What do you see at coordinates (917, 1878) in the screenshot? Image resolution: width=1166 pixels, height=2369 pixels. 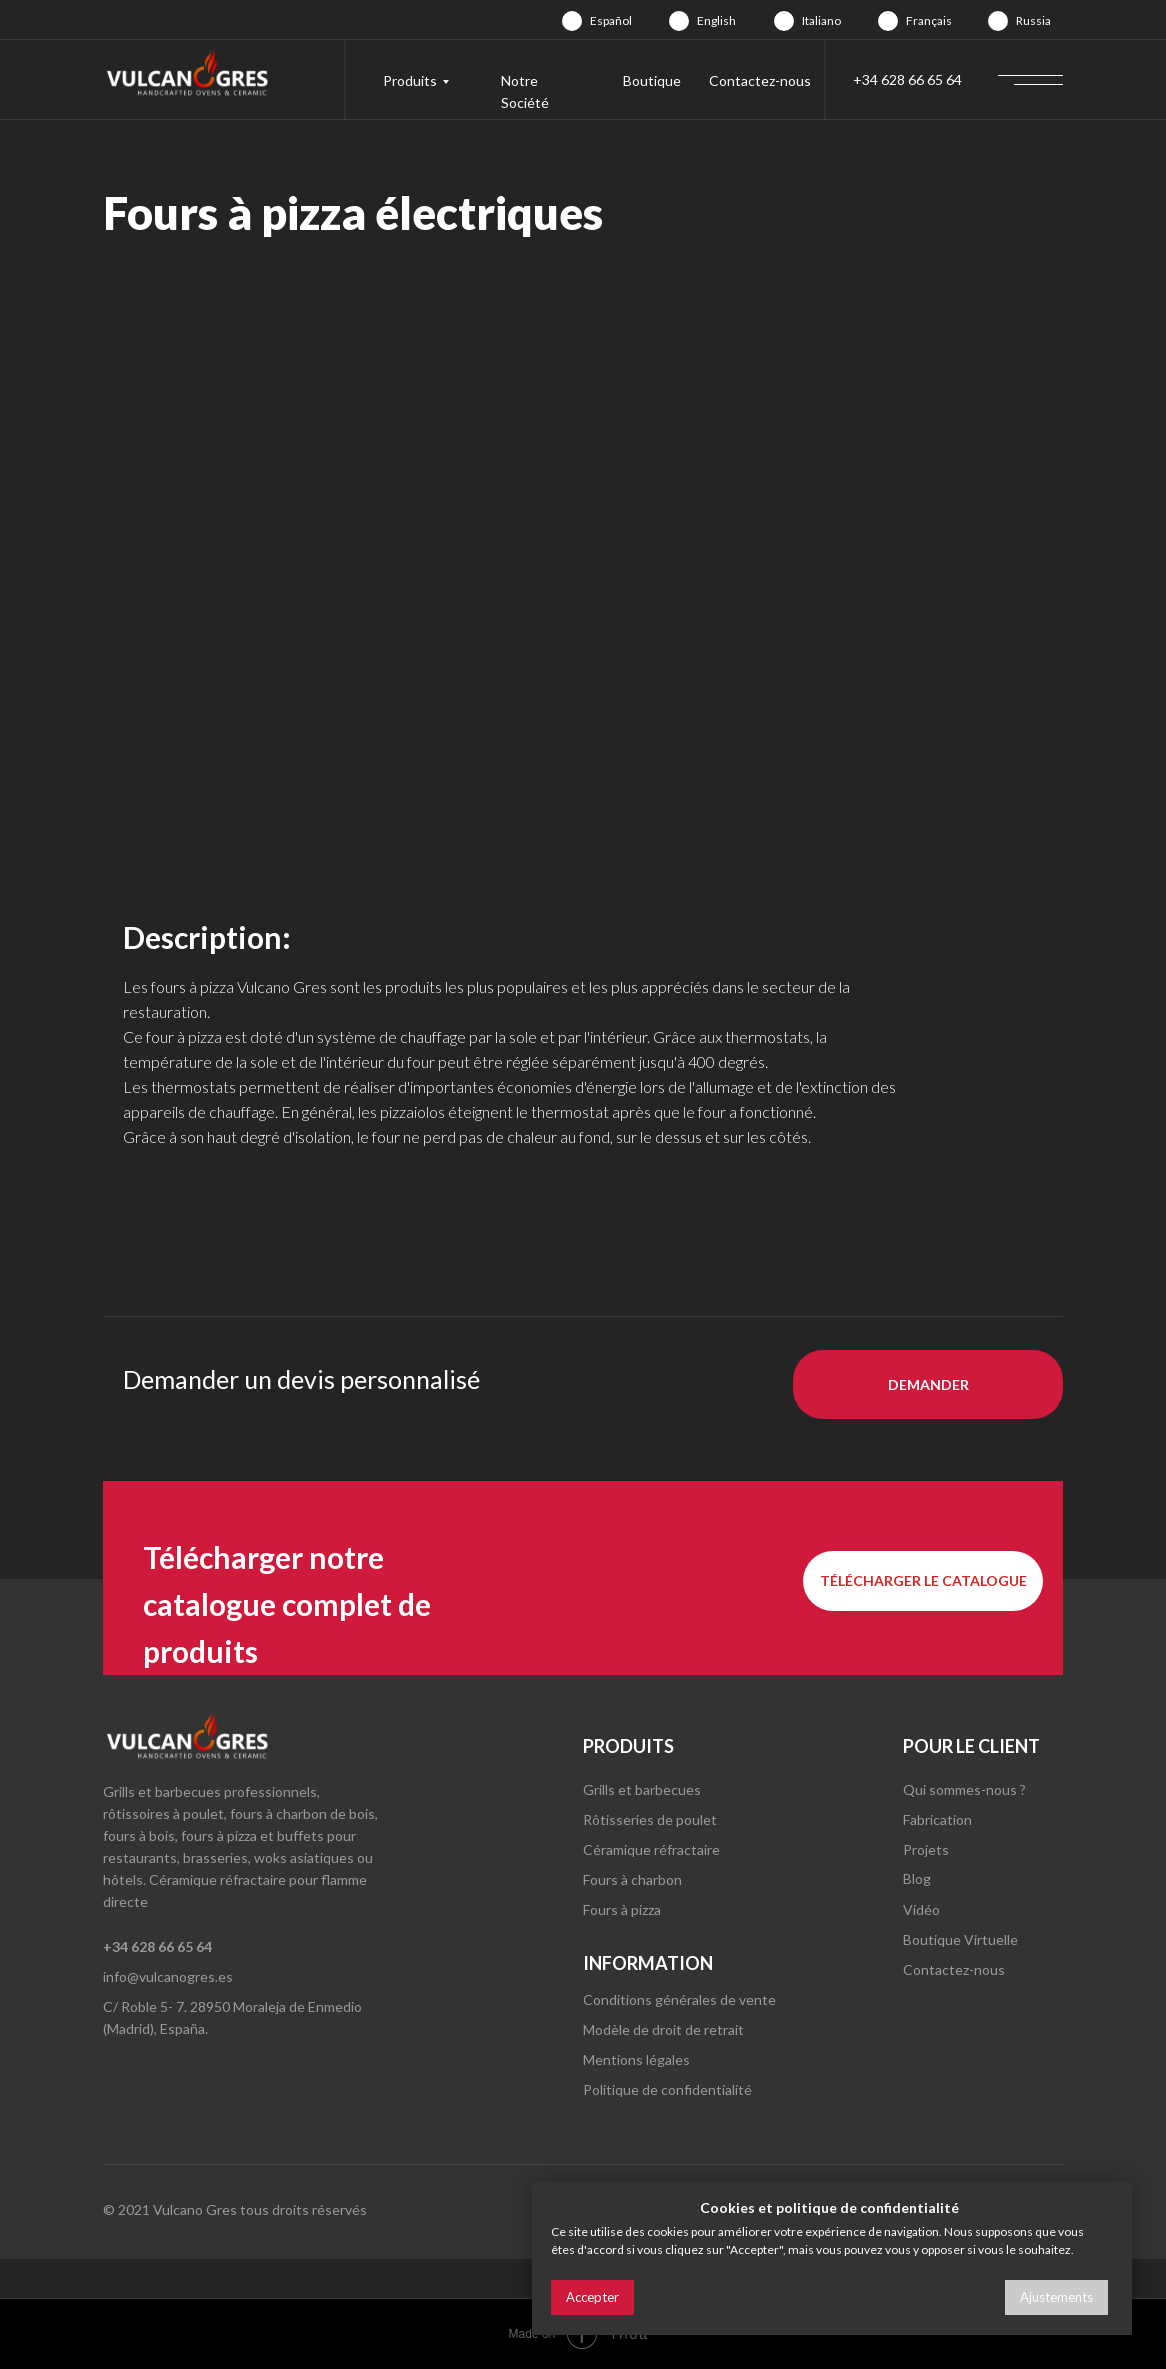 I see `Blog` at bounding box center [917, 1878].